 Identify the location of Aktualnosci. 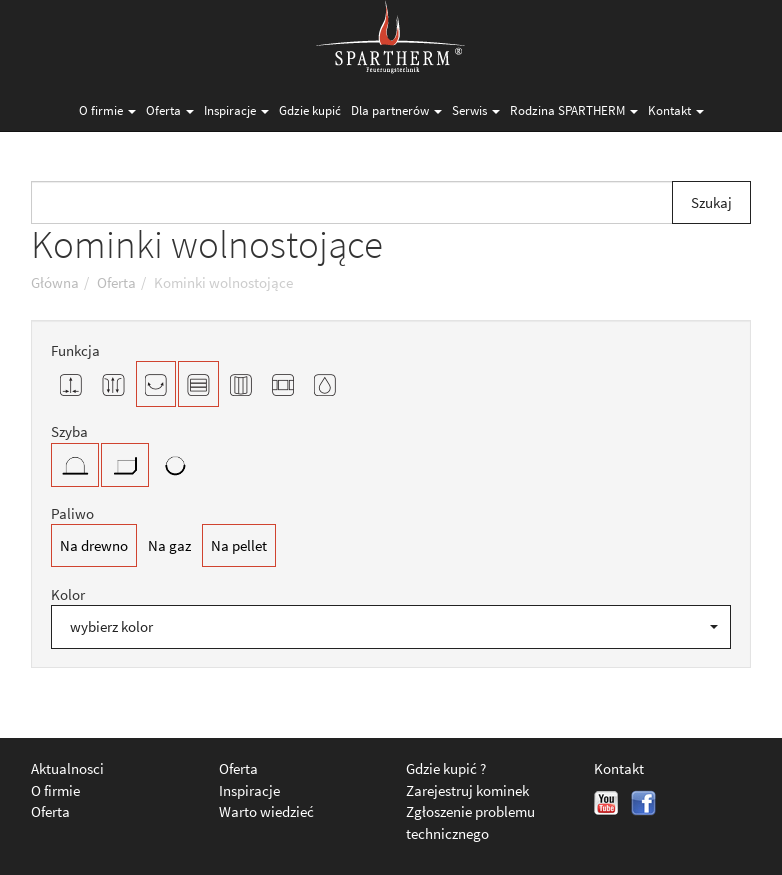
(67, 768).